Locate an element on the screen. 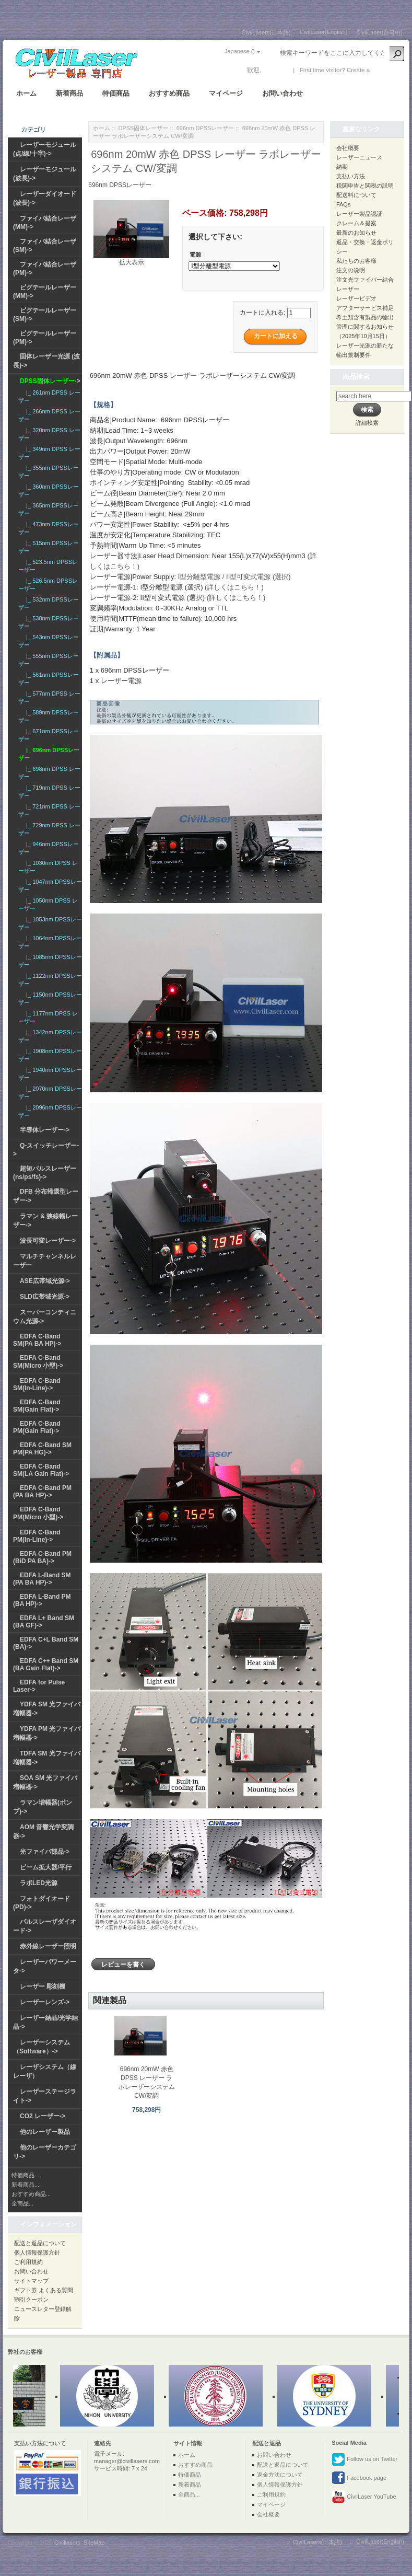  -> is located at coordinates (50, 381).